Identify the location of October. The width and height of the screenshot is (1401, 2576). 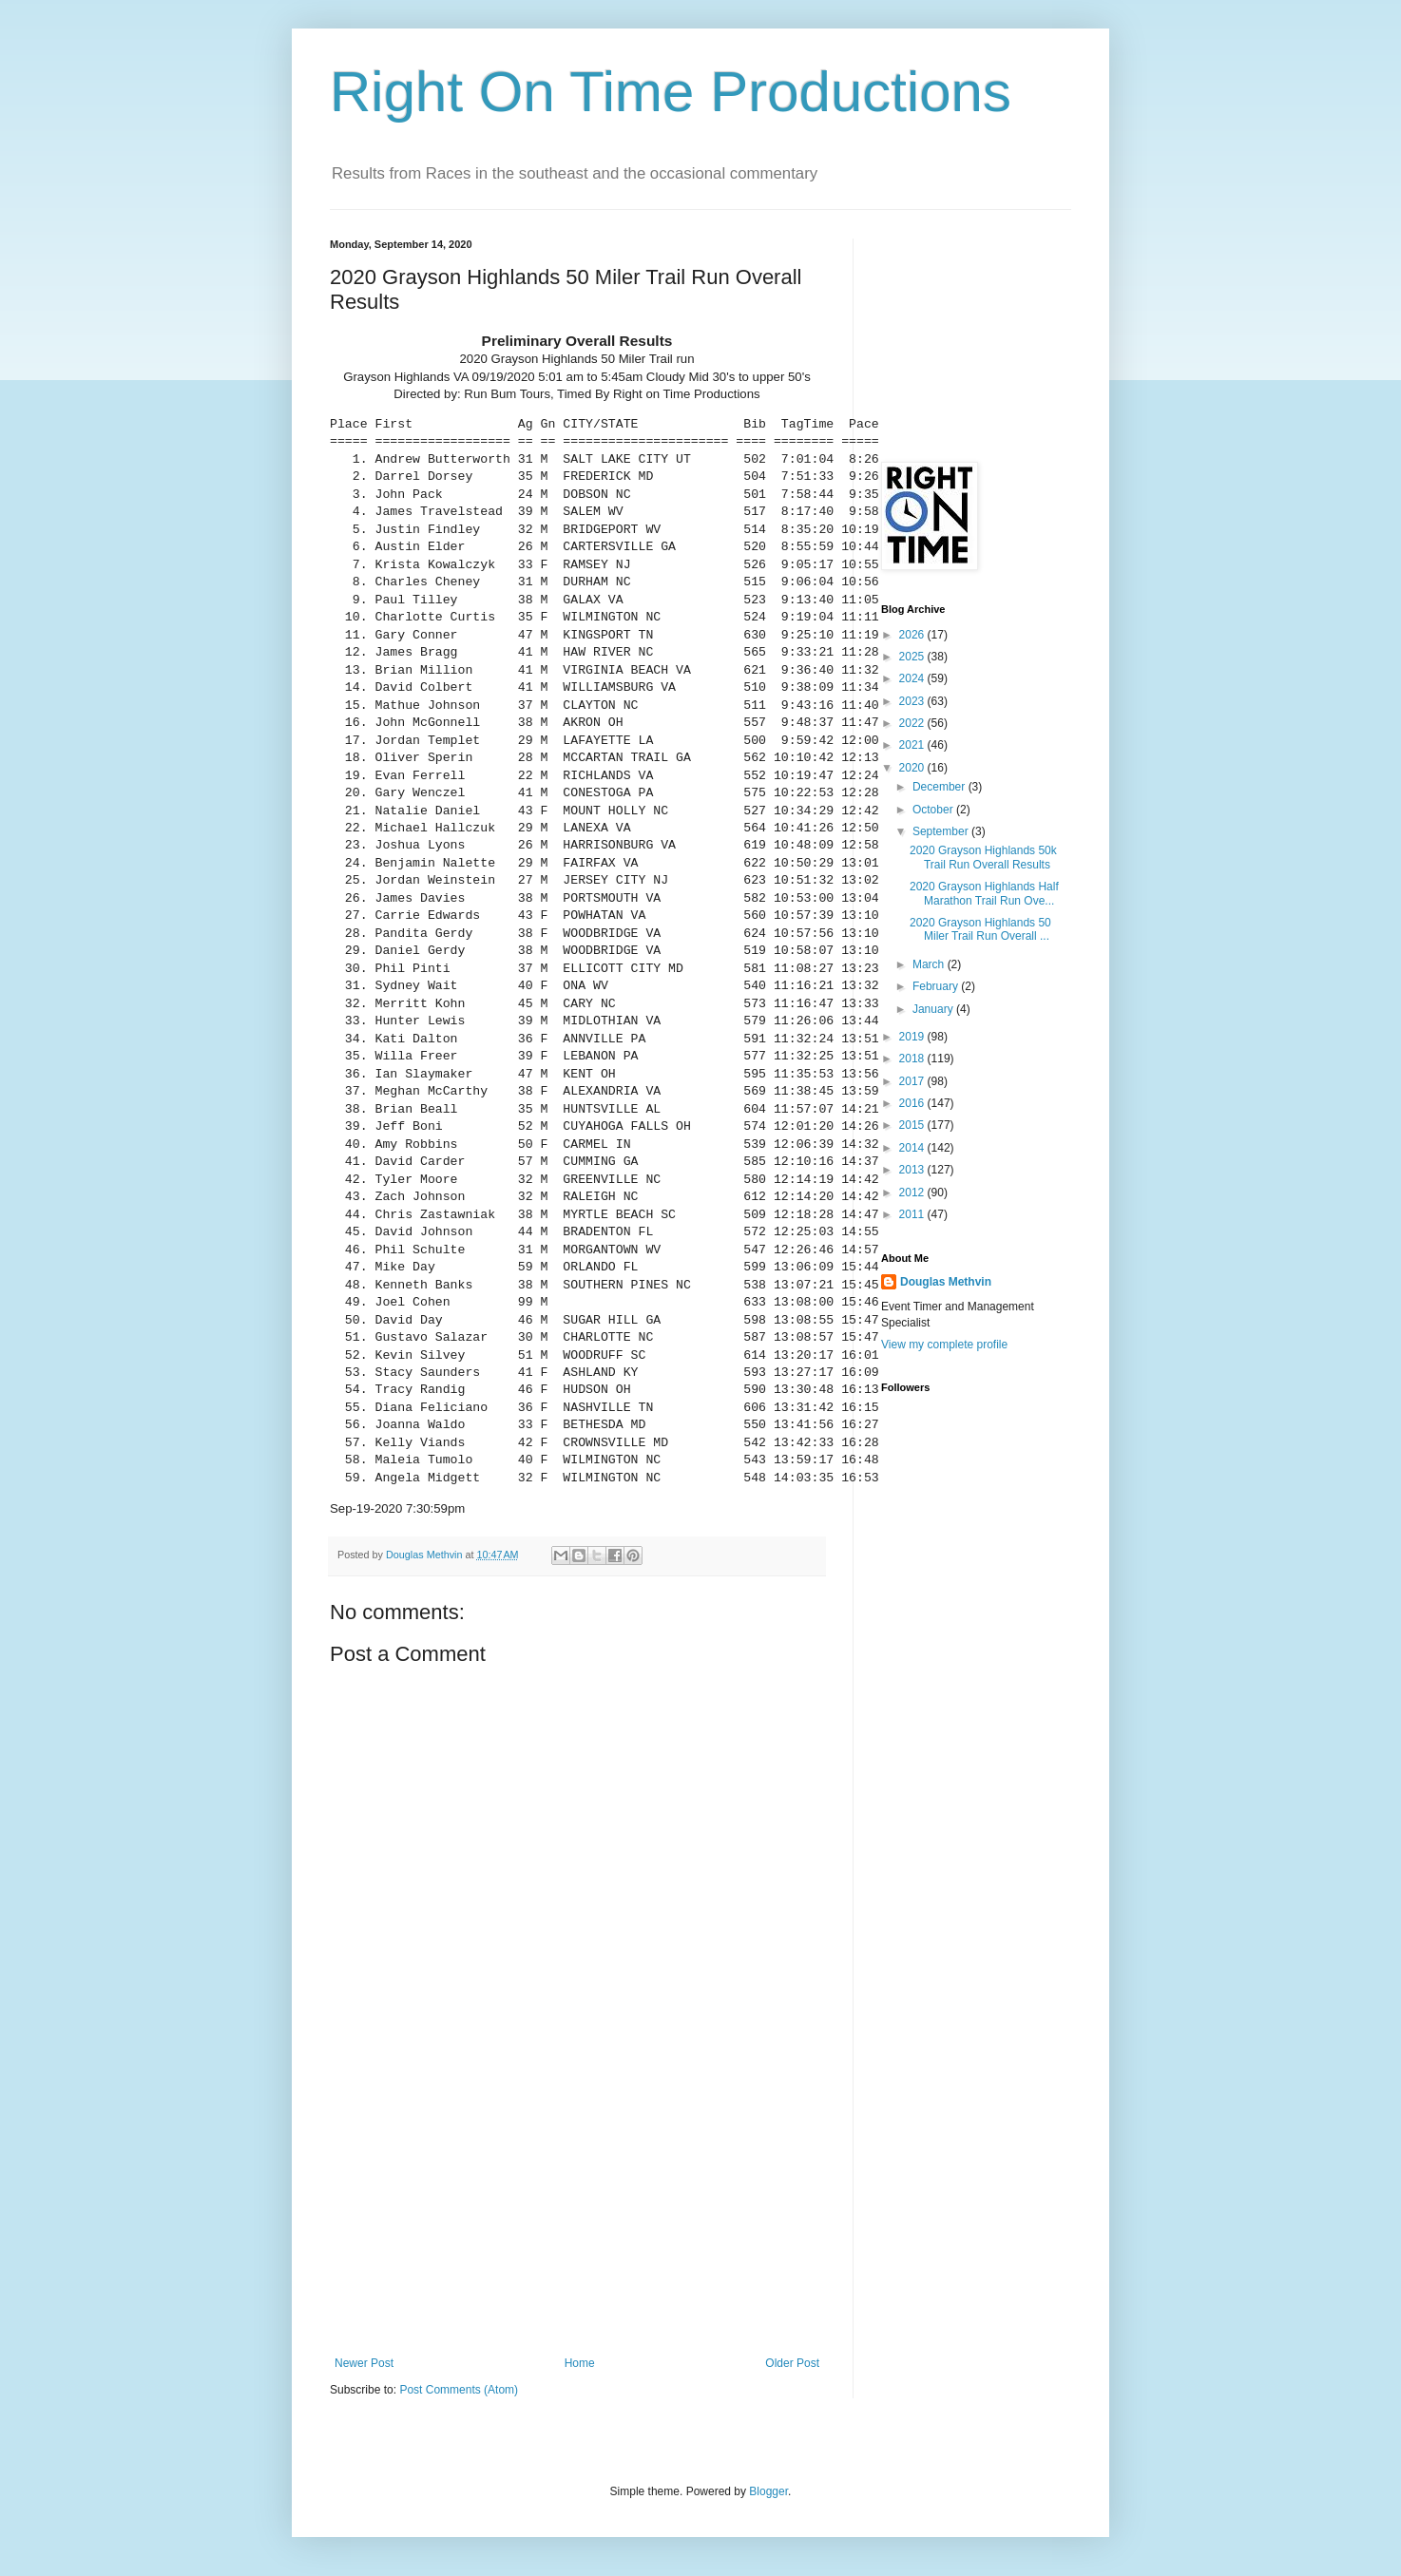
(934, 809).